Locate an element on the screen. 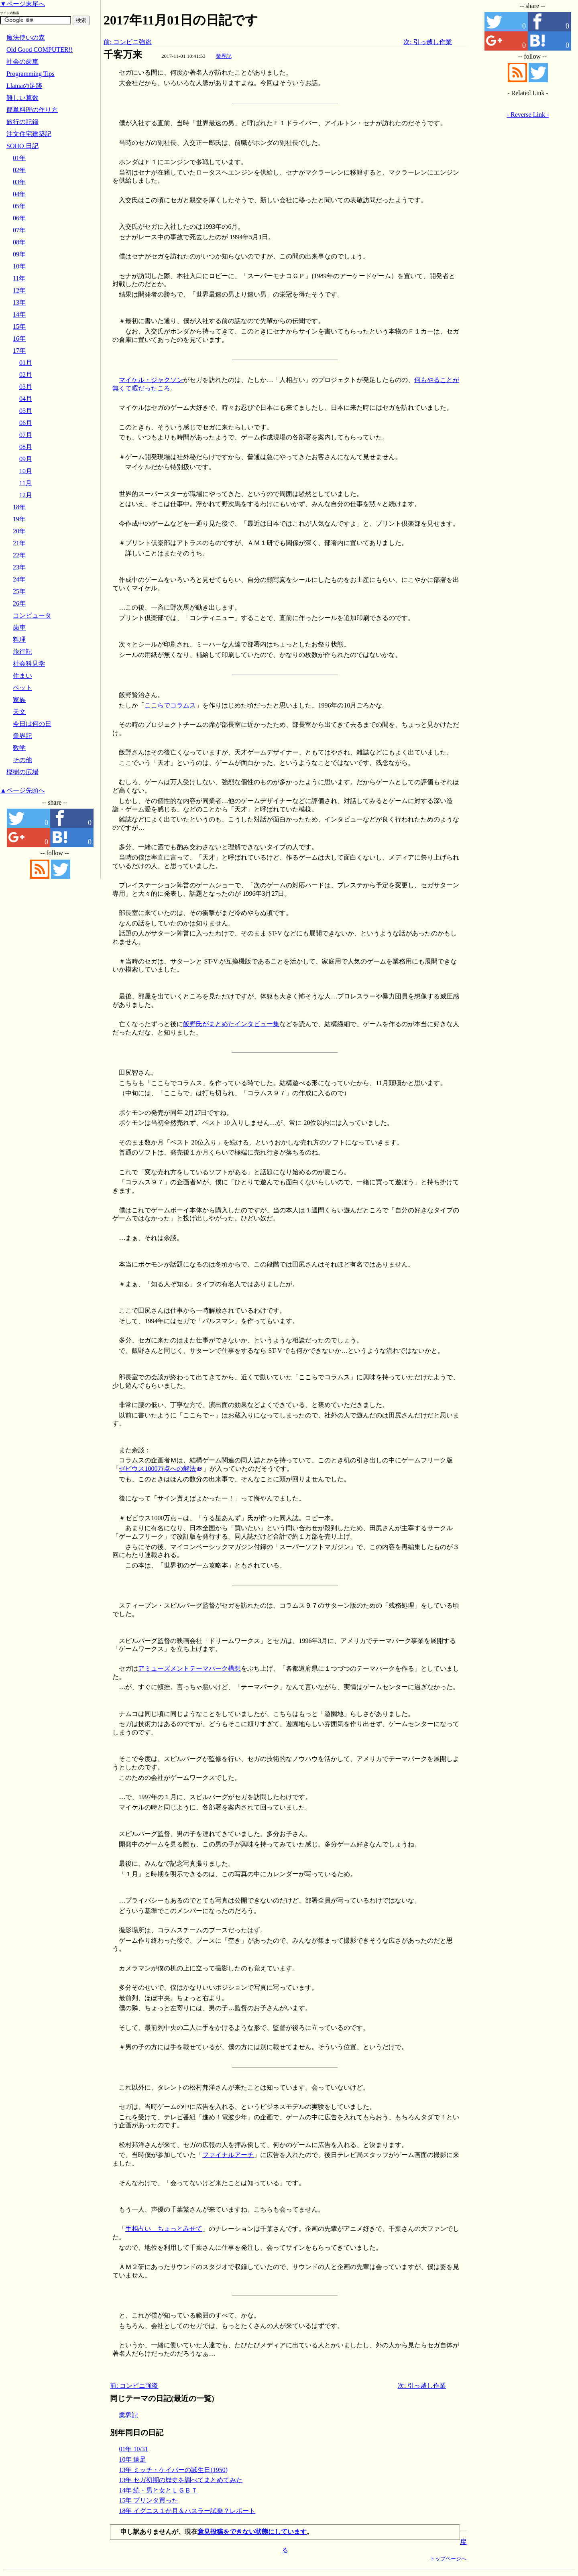 This screenshot has width=578, height=2576. 社会の歯車 is located at coordinates (22, 61).